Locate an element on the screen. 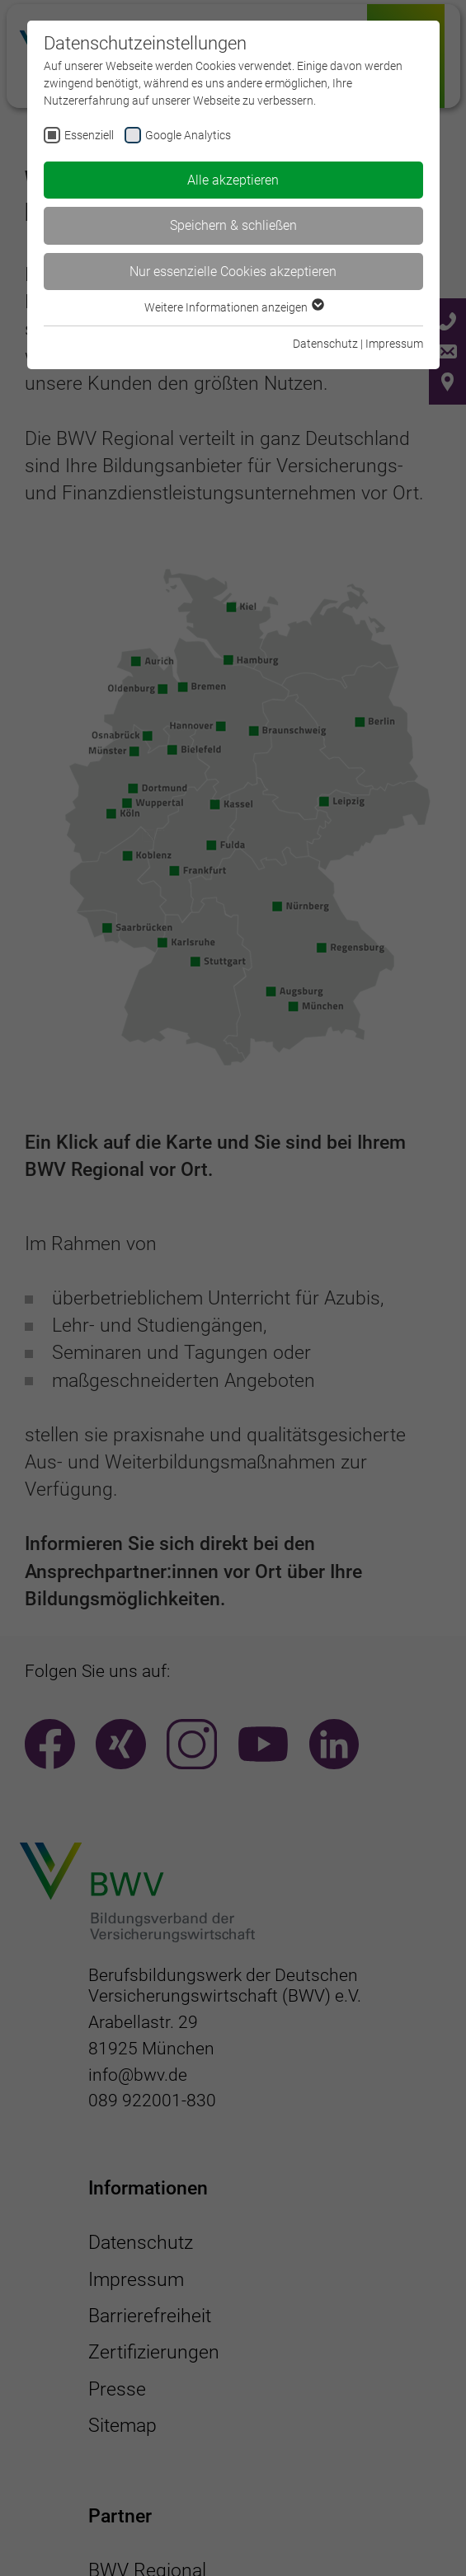 Image resolution: width=466 pixels, height=2576 pixels. Essenziell [checkbox] is located at coordinates (89, 135).